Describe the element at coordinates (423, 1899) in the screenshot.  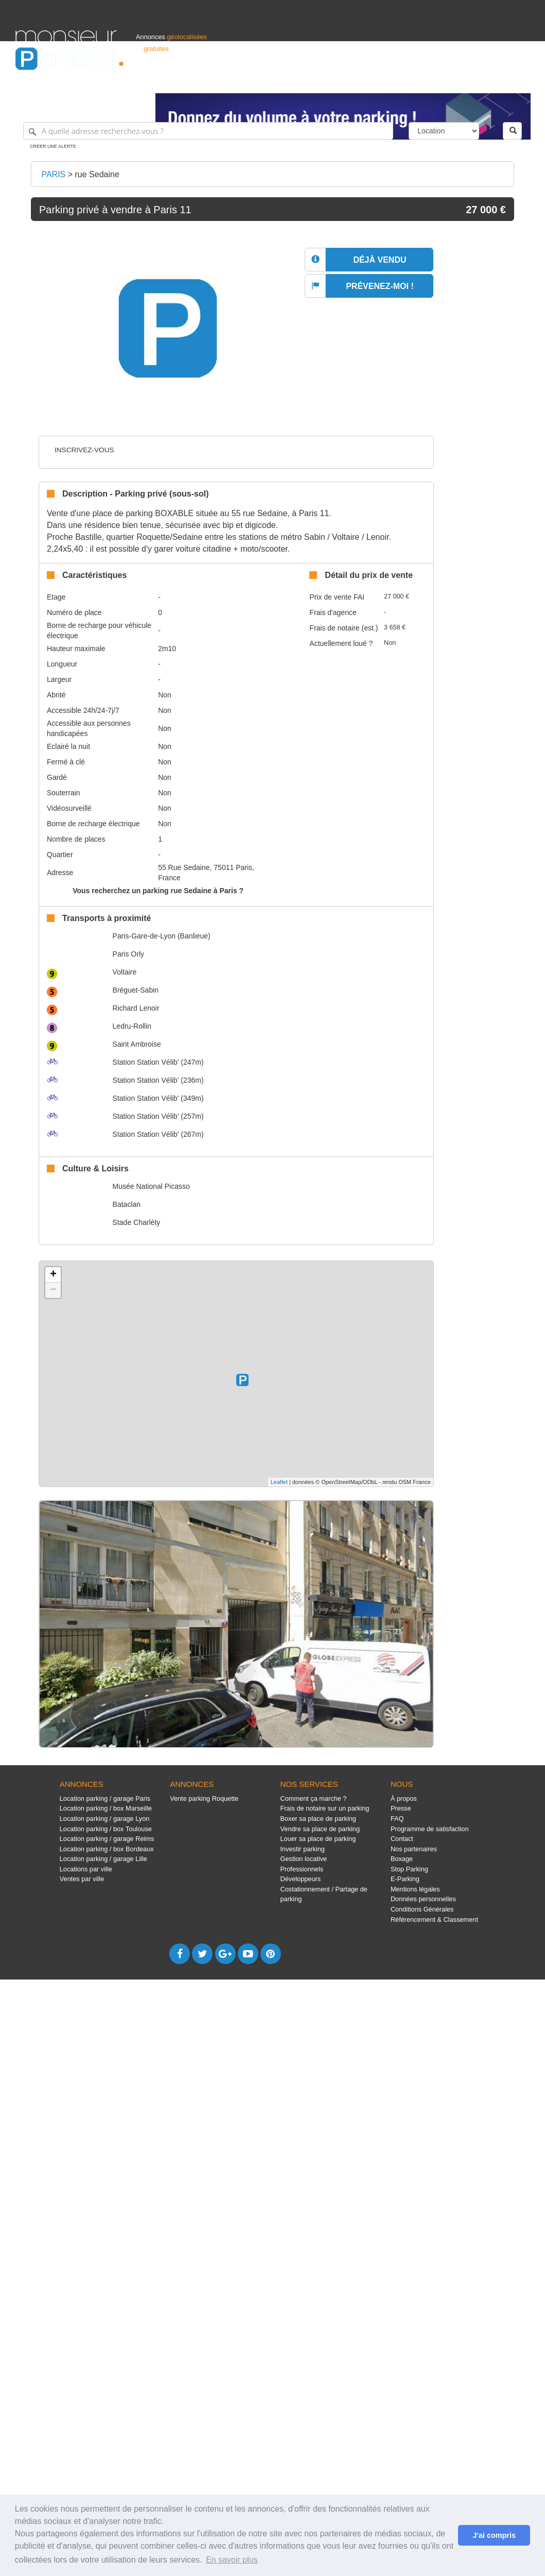
I see `Données personnelles` at that location.